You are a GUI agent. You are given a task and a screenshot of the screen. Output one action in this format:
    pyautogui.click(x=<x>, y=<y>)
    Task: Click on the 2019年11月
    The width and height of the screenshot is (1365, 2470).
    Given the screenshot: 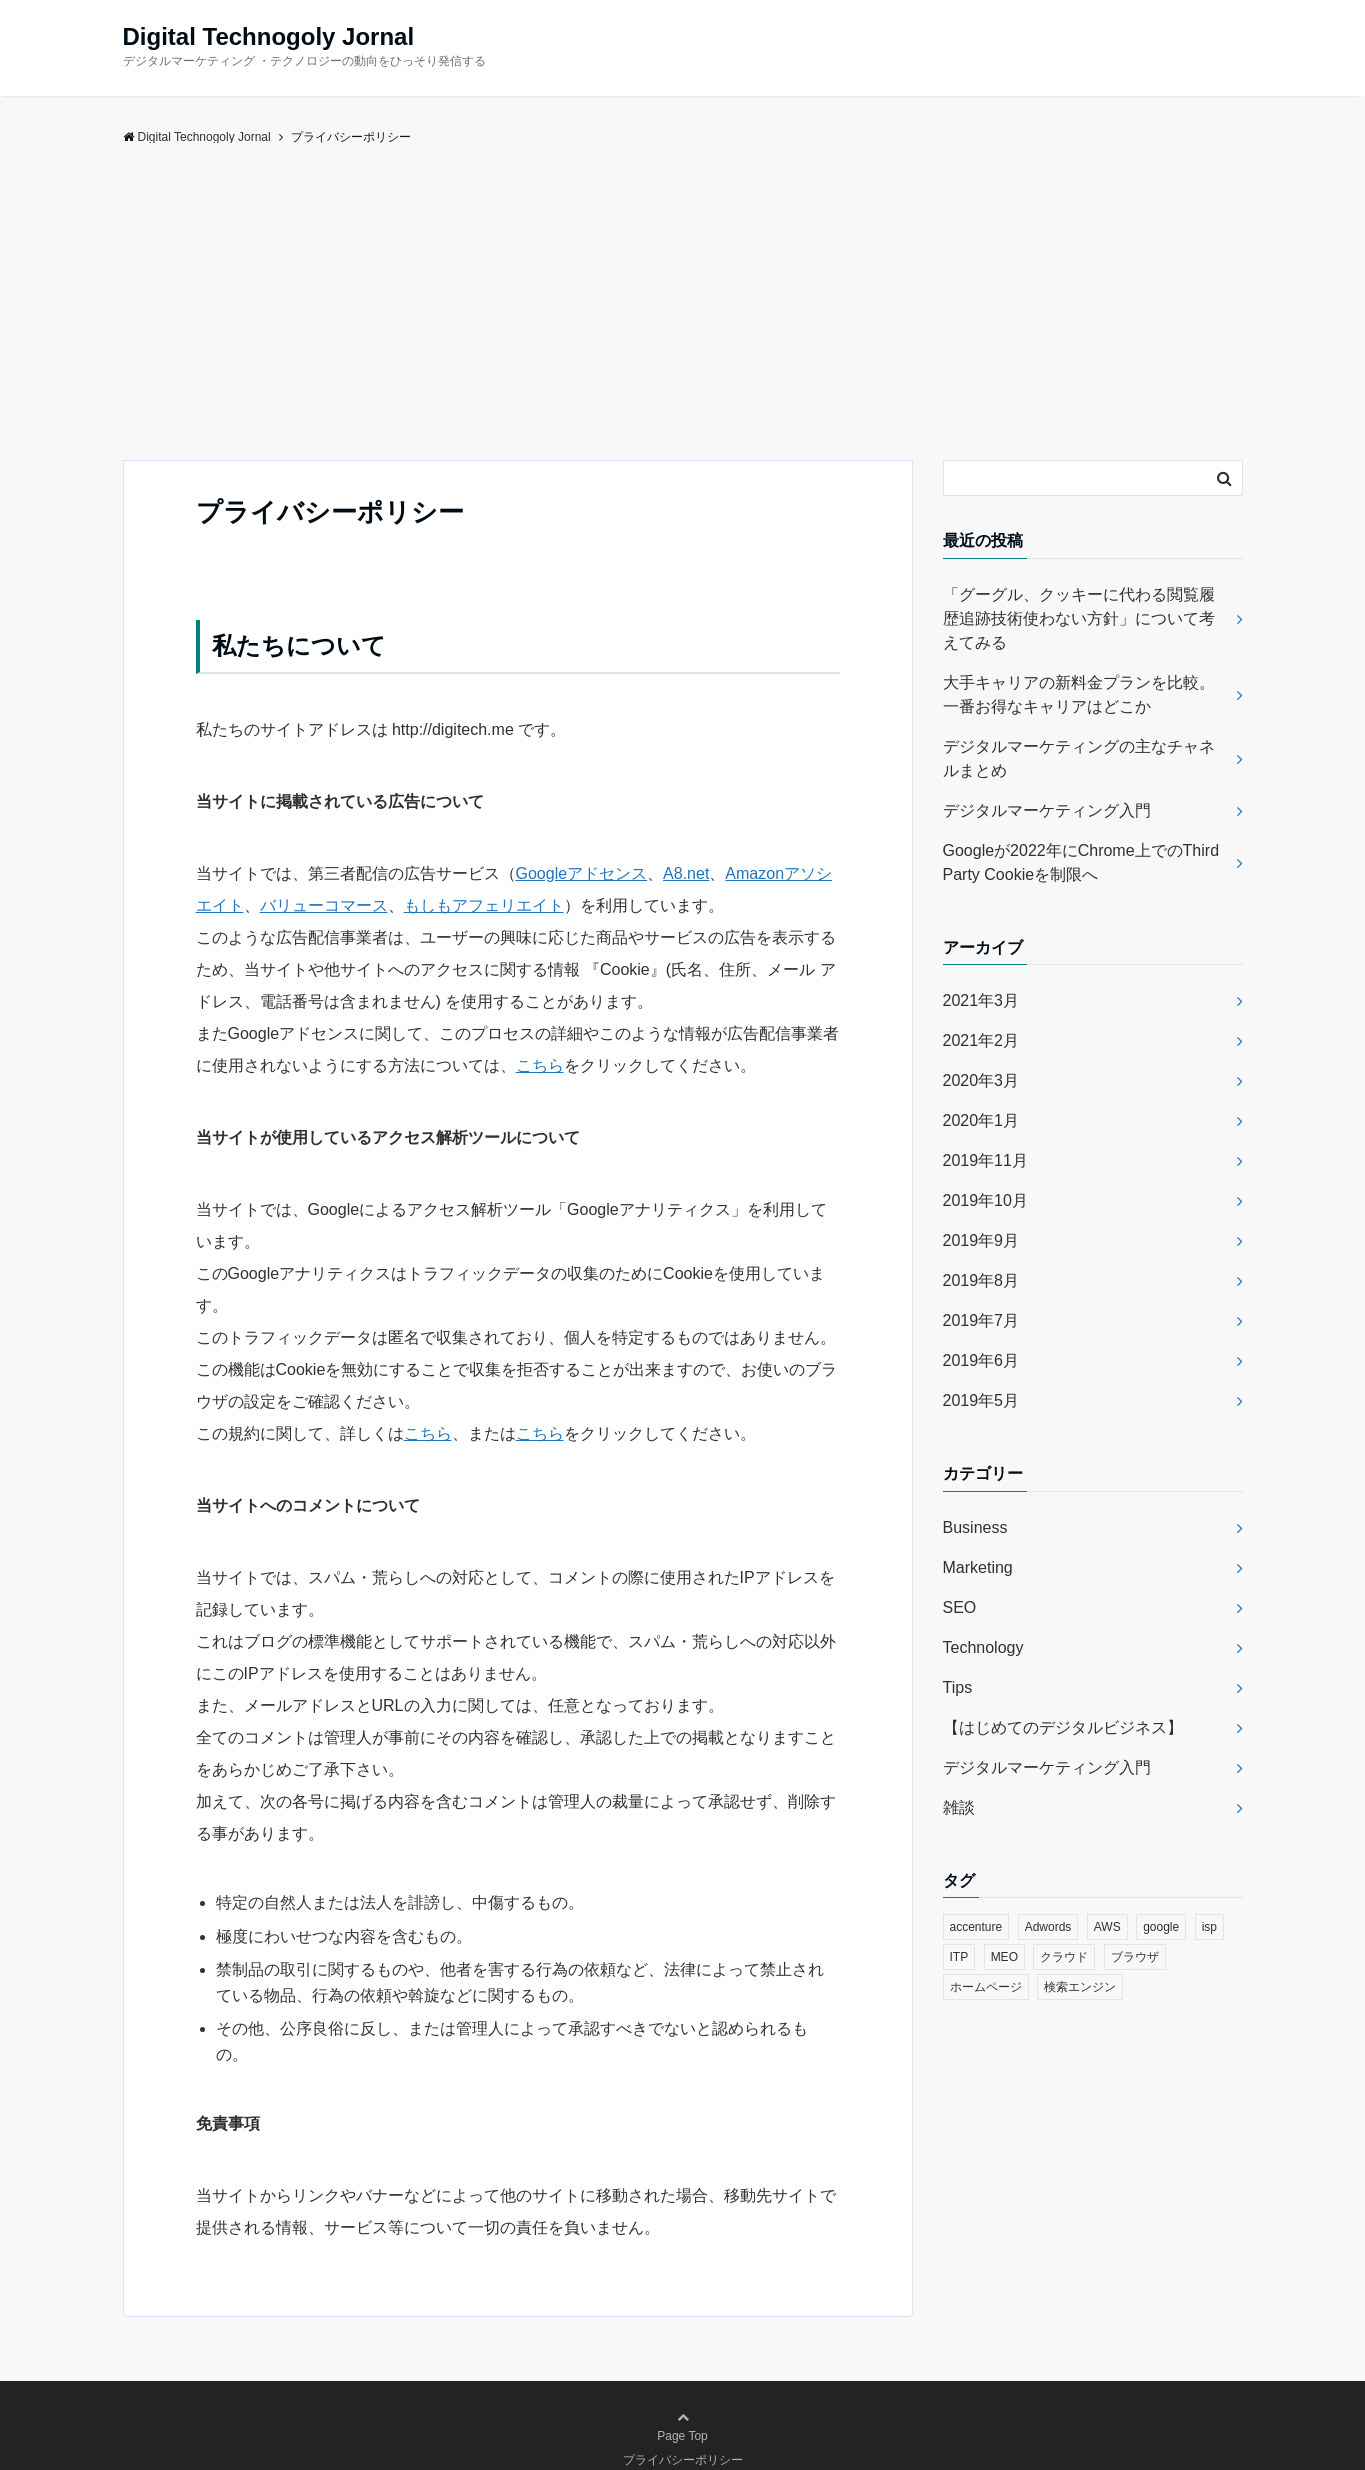 What is the action you would take?
    pyautogui.click(x=985, y=1160)
    